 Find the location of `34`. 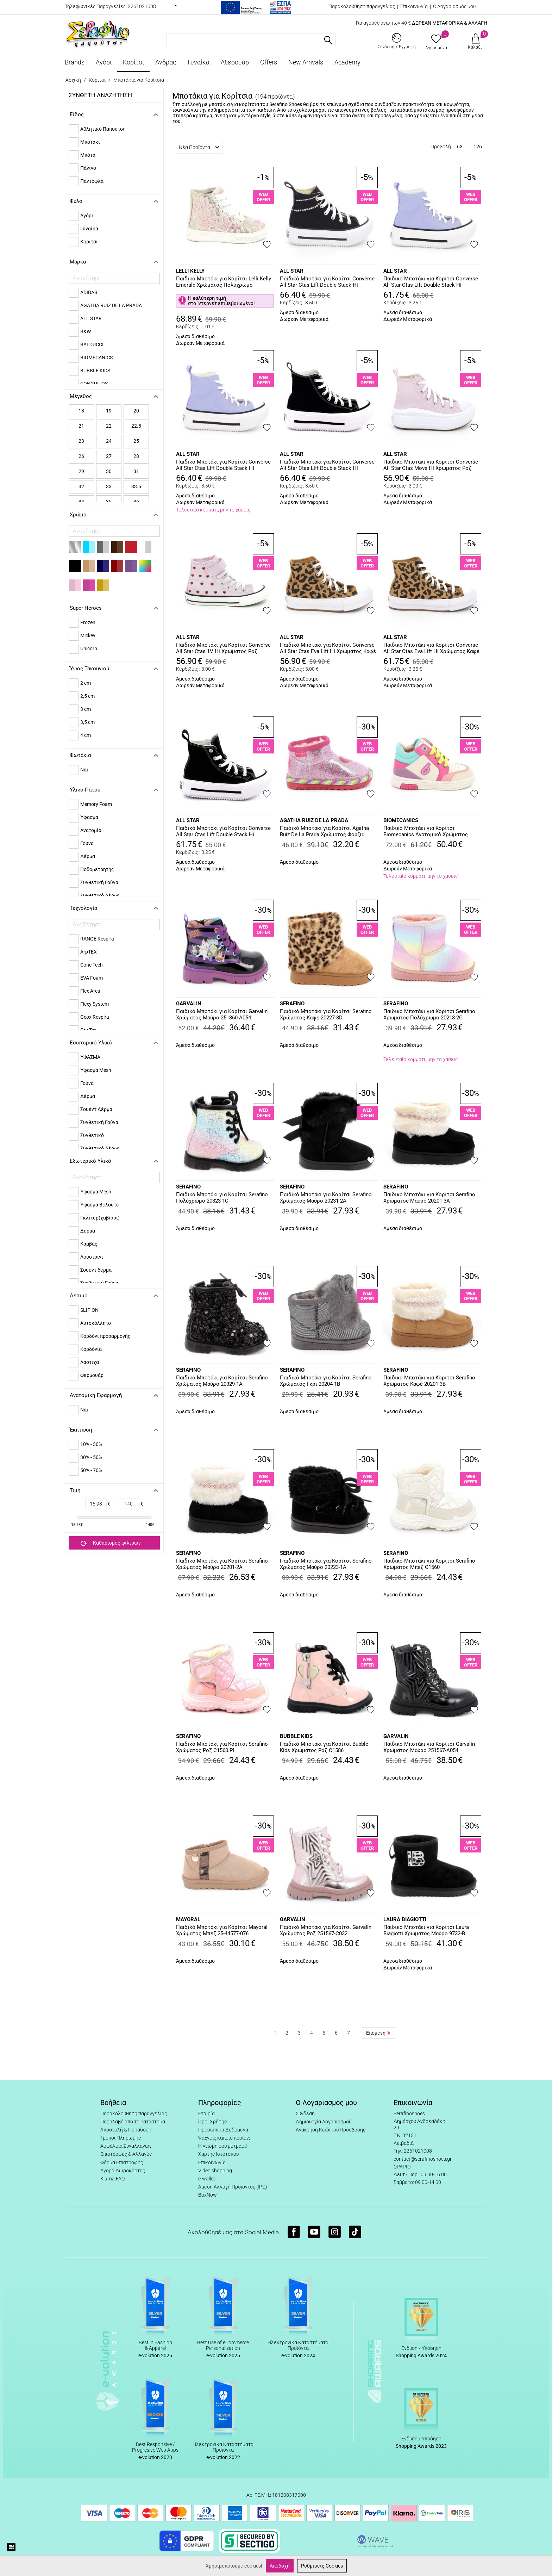

34 is located at coordinates (81, 501).